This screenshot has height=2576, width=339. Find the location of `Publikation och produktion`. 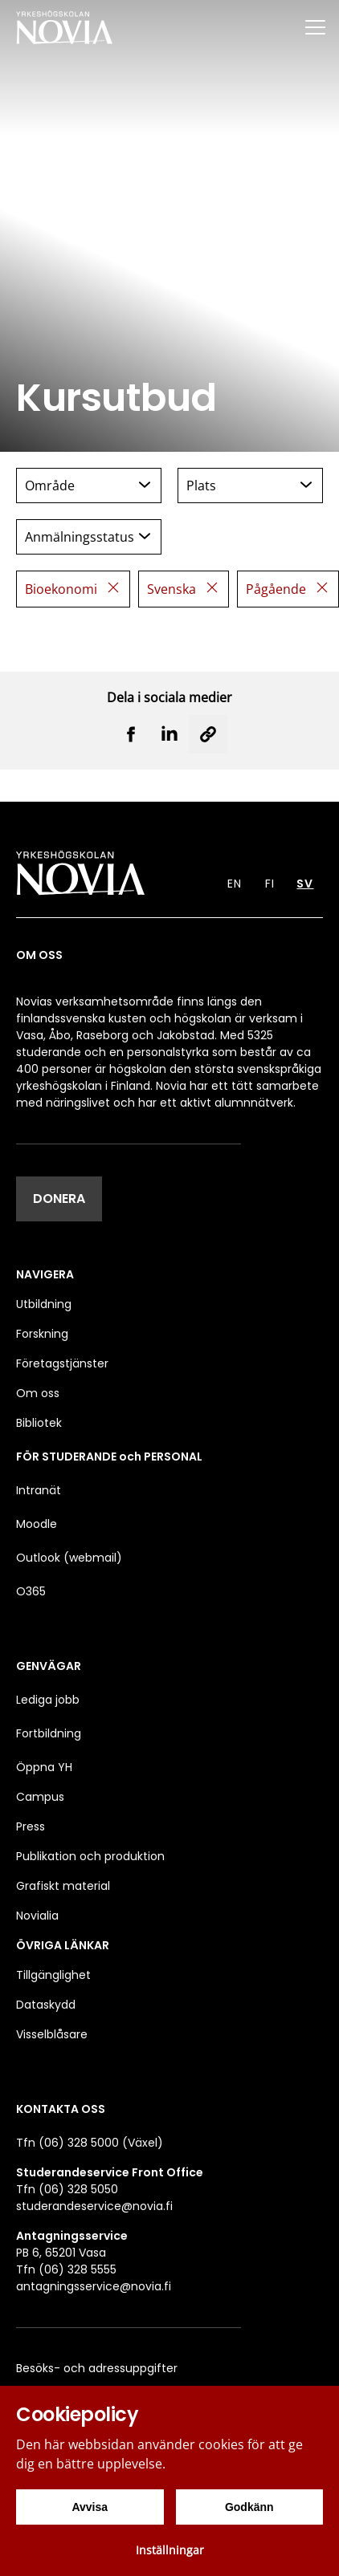

Publikation och produktion is located at coordinates (90, 1856).